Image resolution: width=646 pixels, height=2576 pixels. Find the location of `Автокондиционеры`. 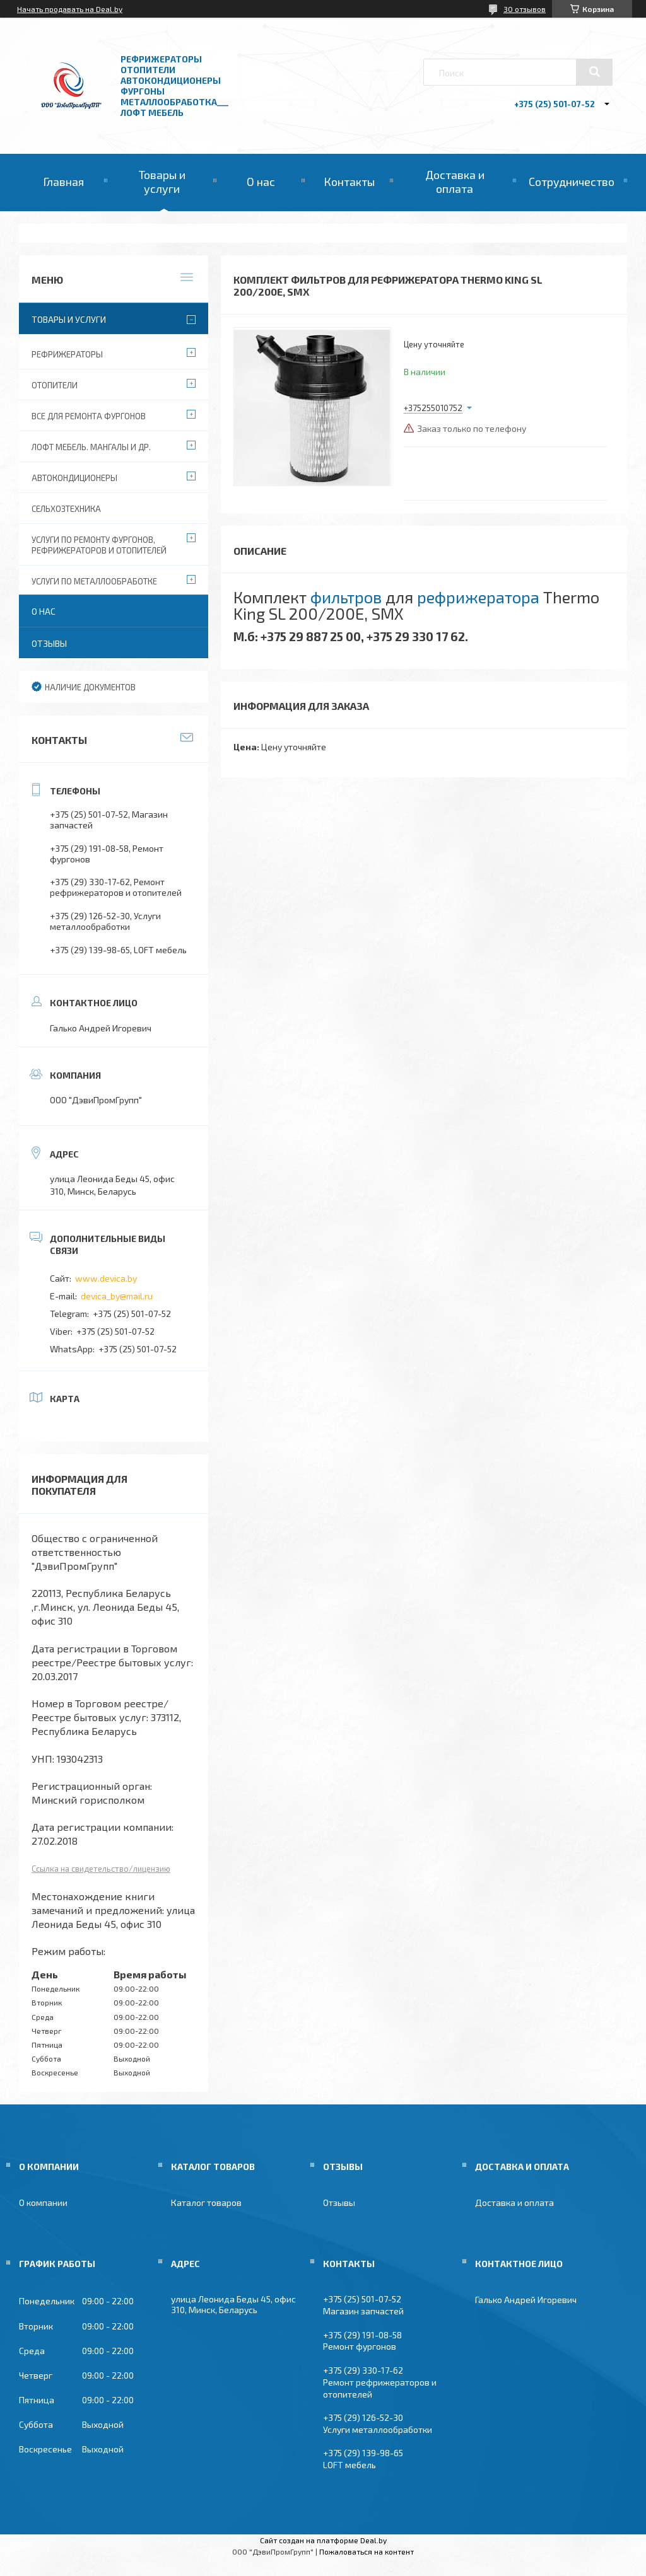

Автокондиционеры is located at coordinates (74, 478).